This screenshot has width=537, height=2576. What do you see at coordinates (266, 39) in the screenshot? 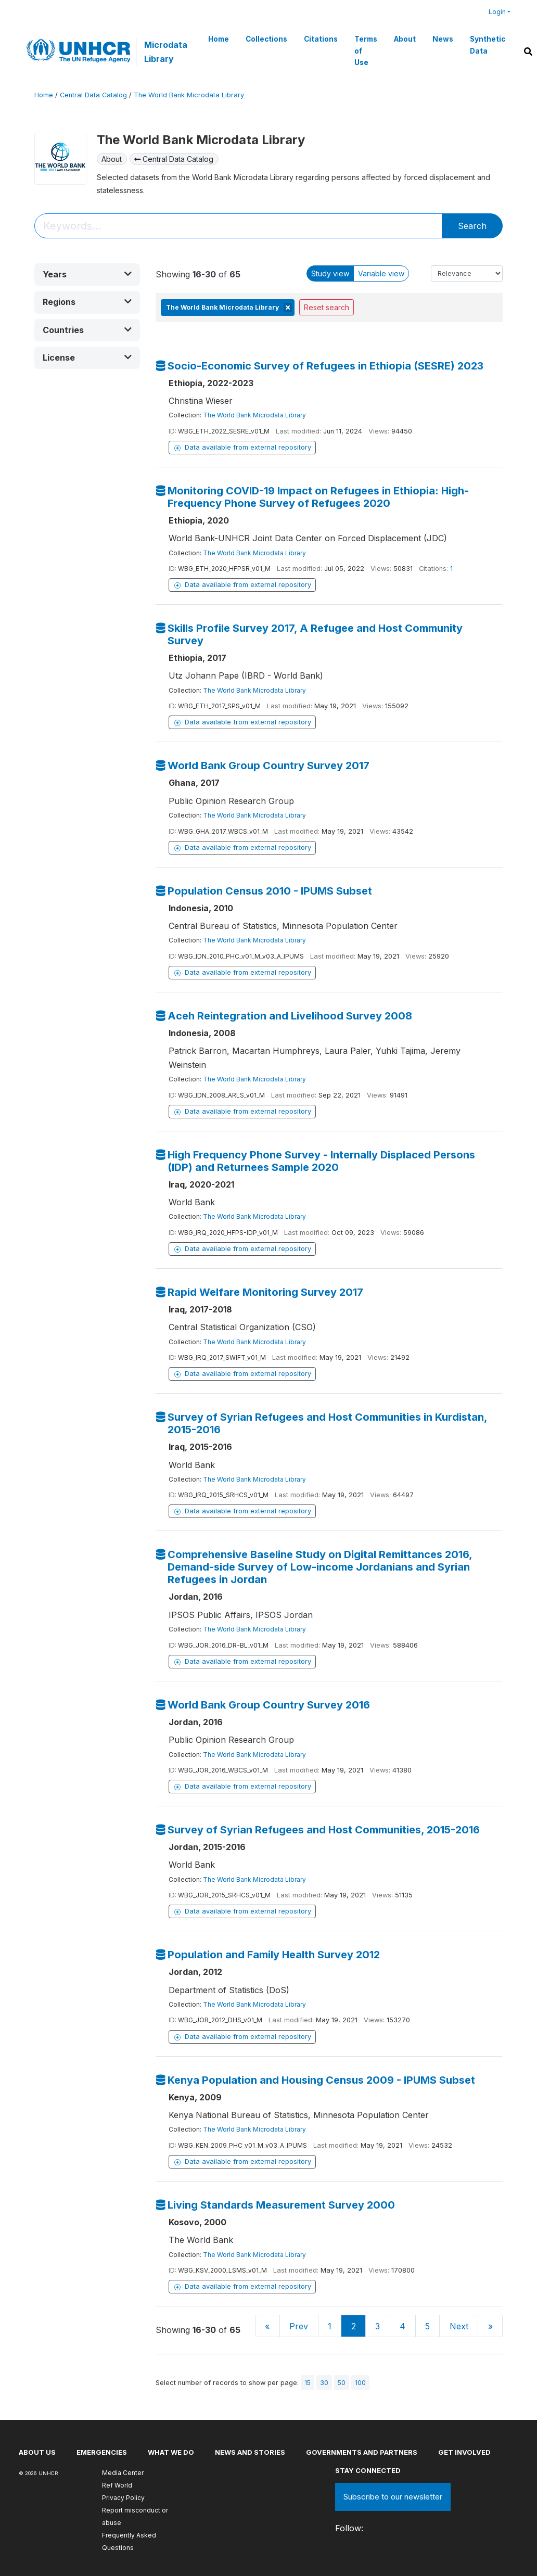
I see `Collections` at bounding box center [266, 39].